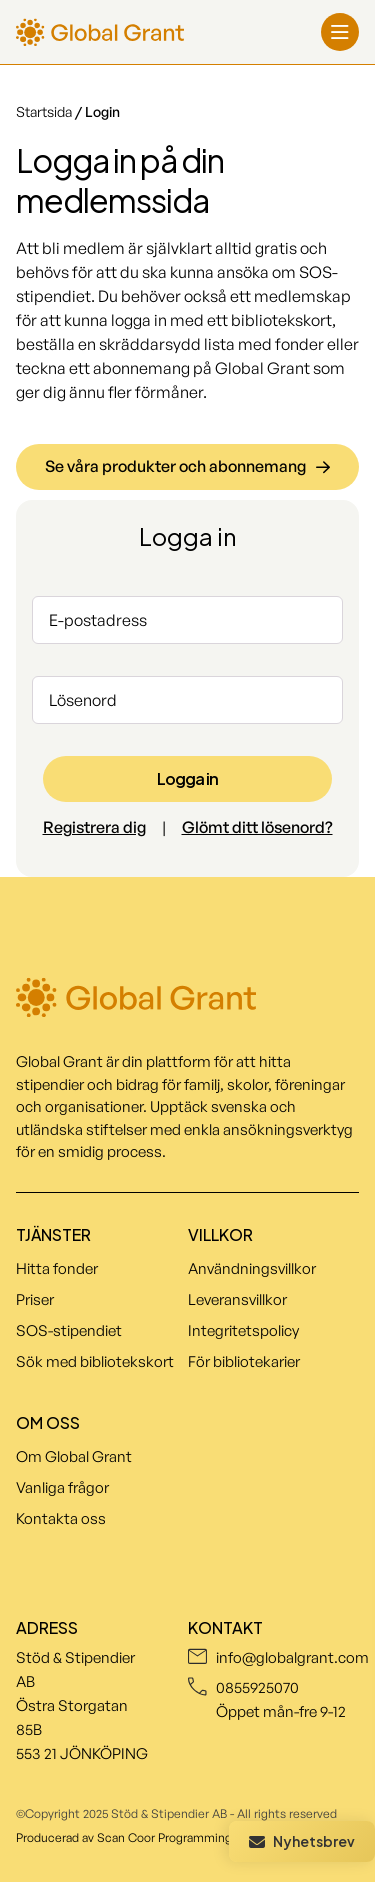 The height and width of the screenshot is (1882, 375). What do you see at coordinates (94, 827) in the screenshot?
I see `Registrera dig` at bounding box center [94, 827].